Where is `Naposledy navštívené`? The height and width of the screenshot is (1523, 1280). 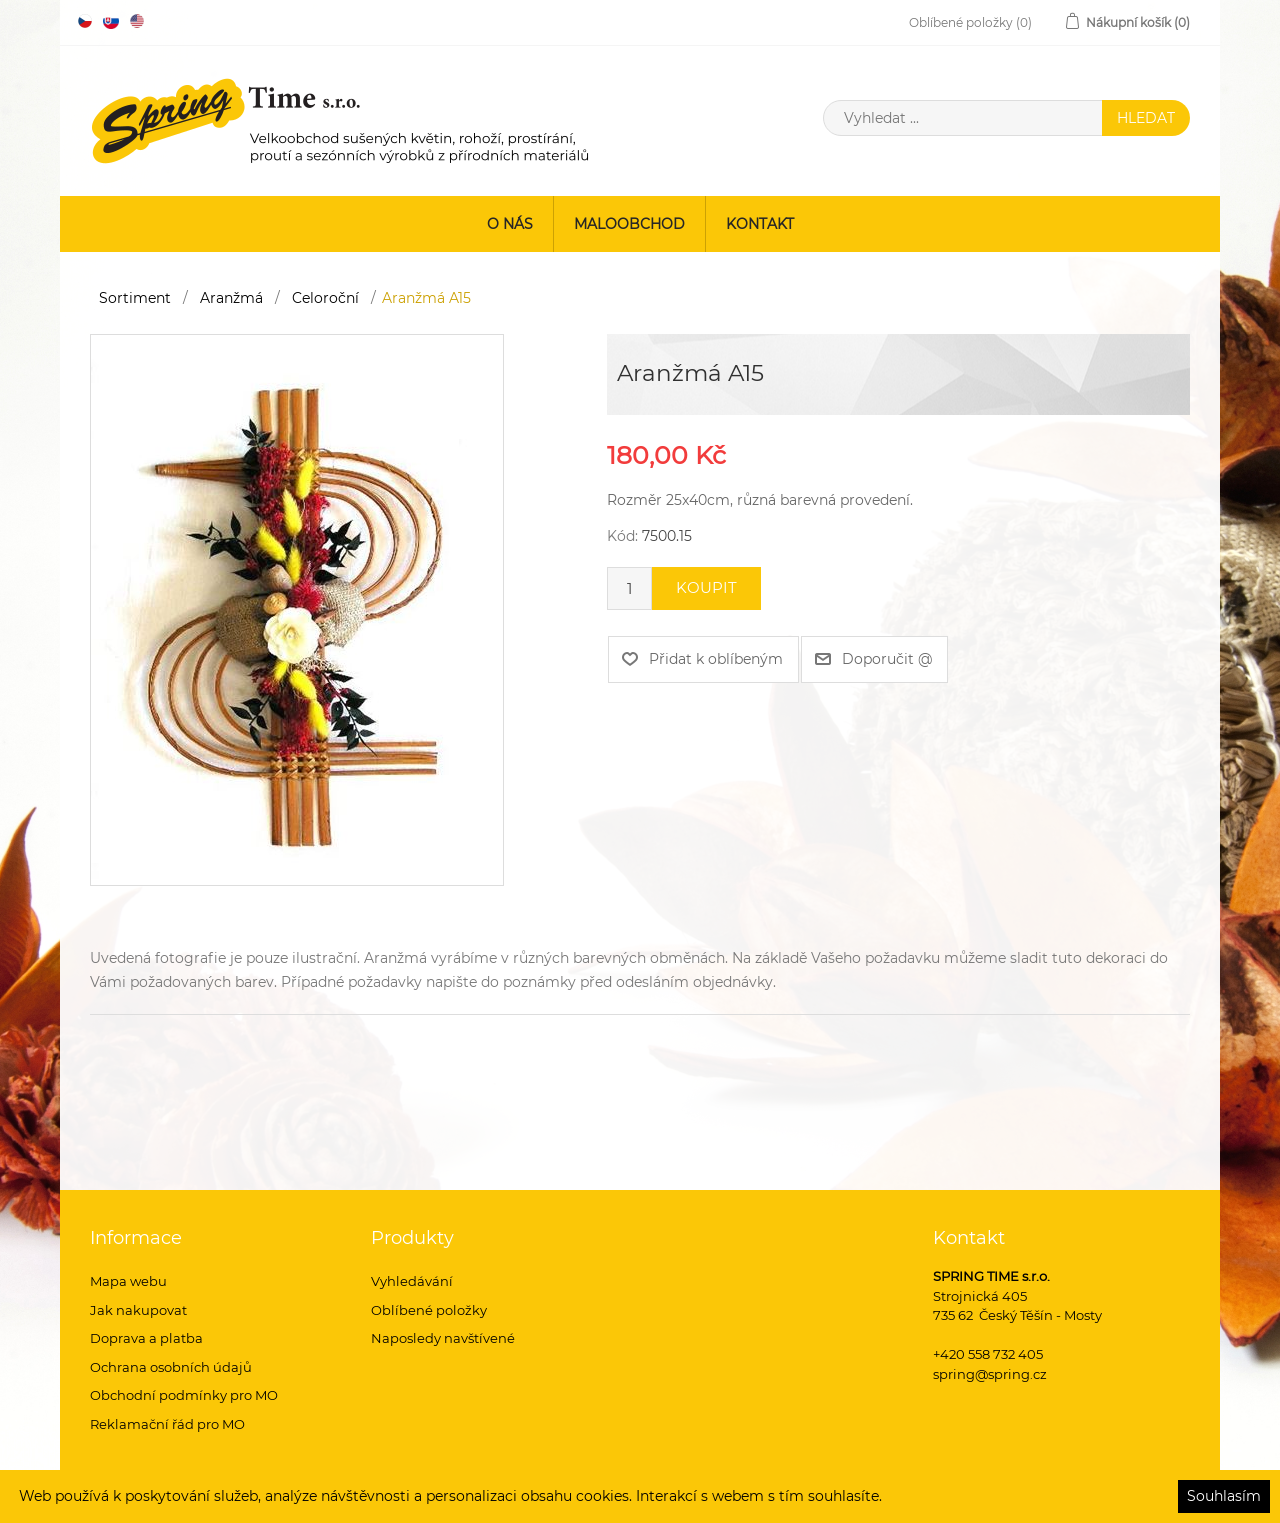 Naposledy navštívené is located at coordinates (443, 1338).